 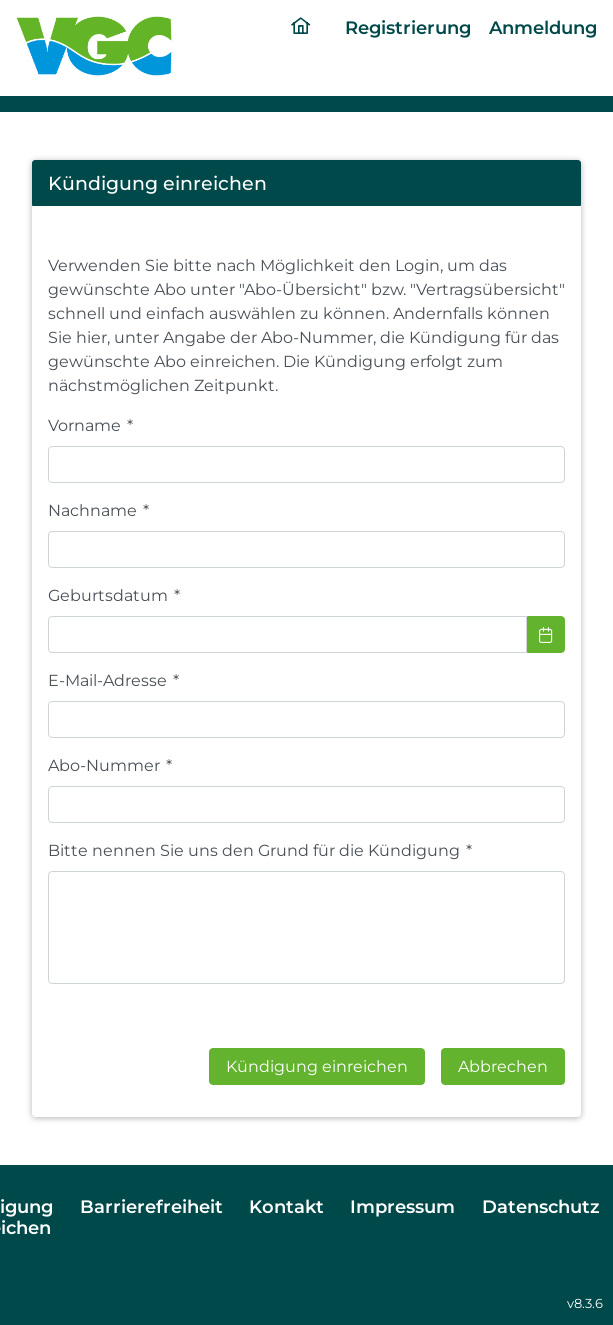 I want to click on Registrierung, so click(x=408, y=27).